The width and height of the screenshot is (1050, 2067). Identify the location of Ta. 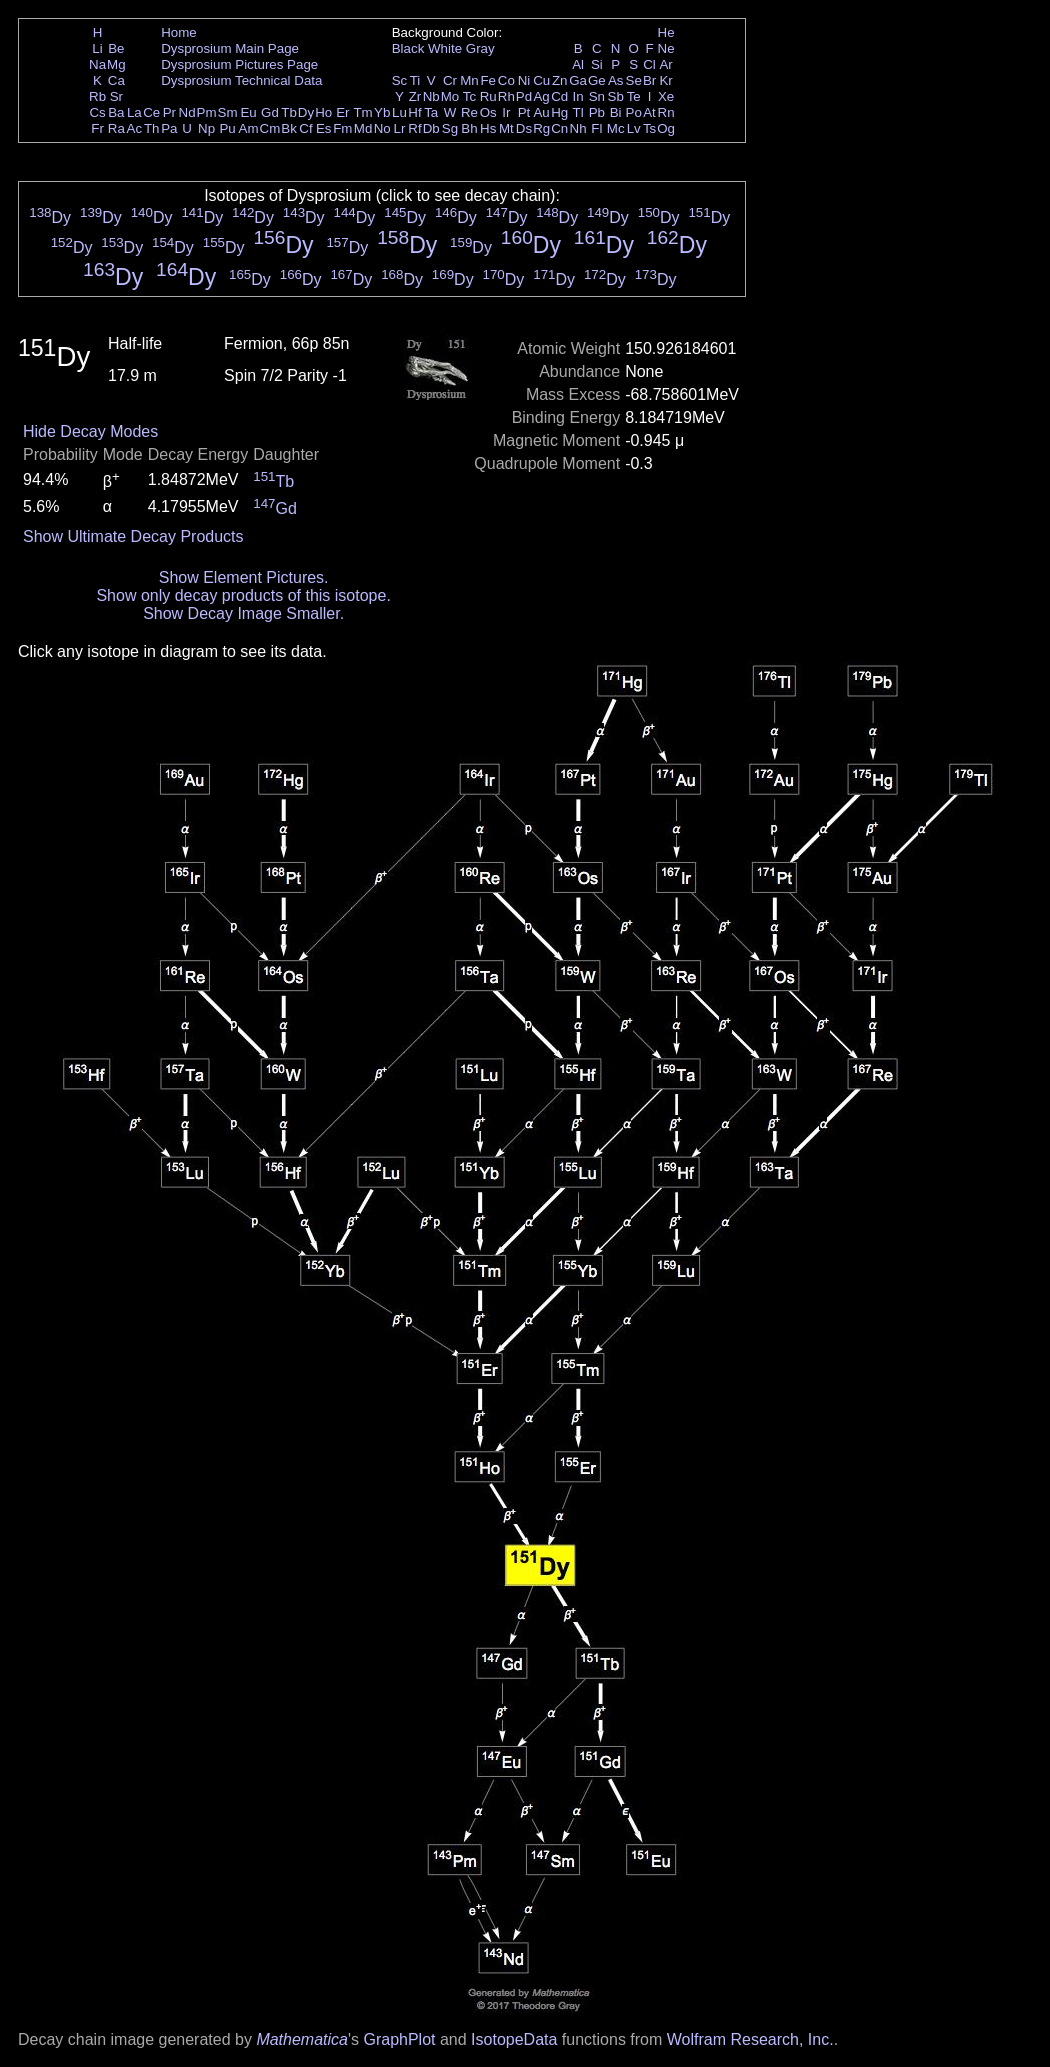
(431, 112).